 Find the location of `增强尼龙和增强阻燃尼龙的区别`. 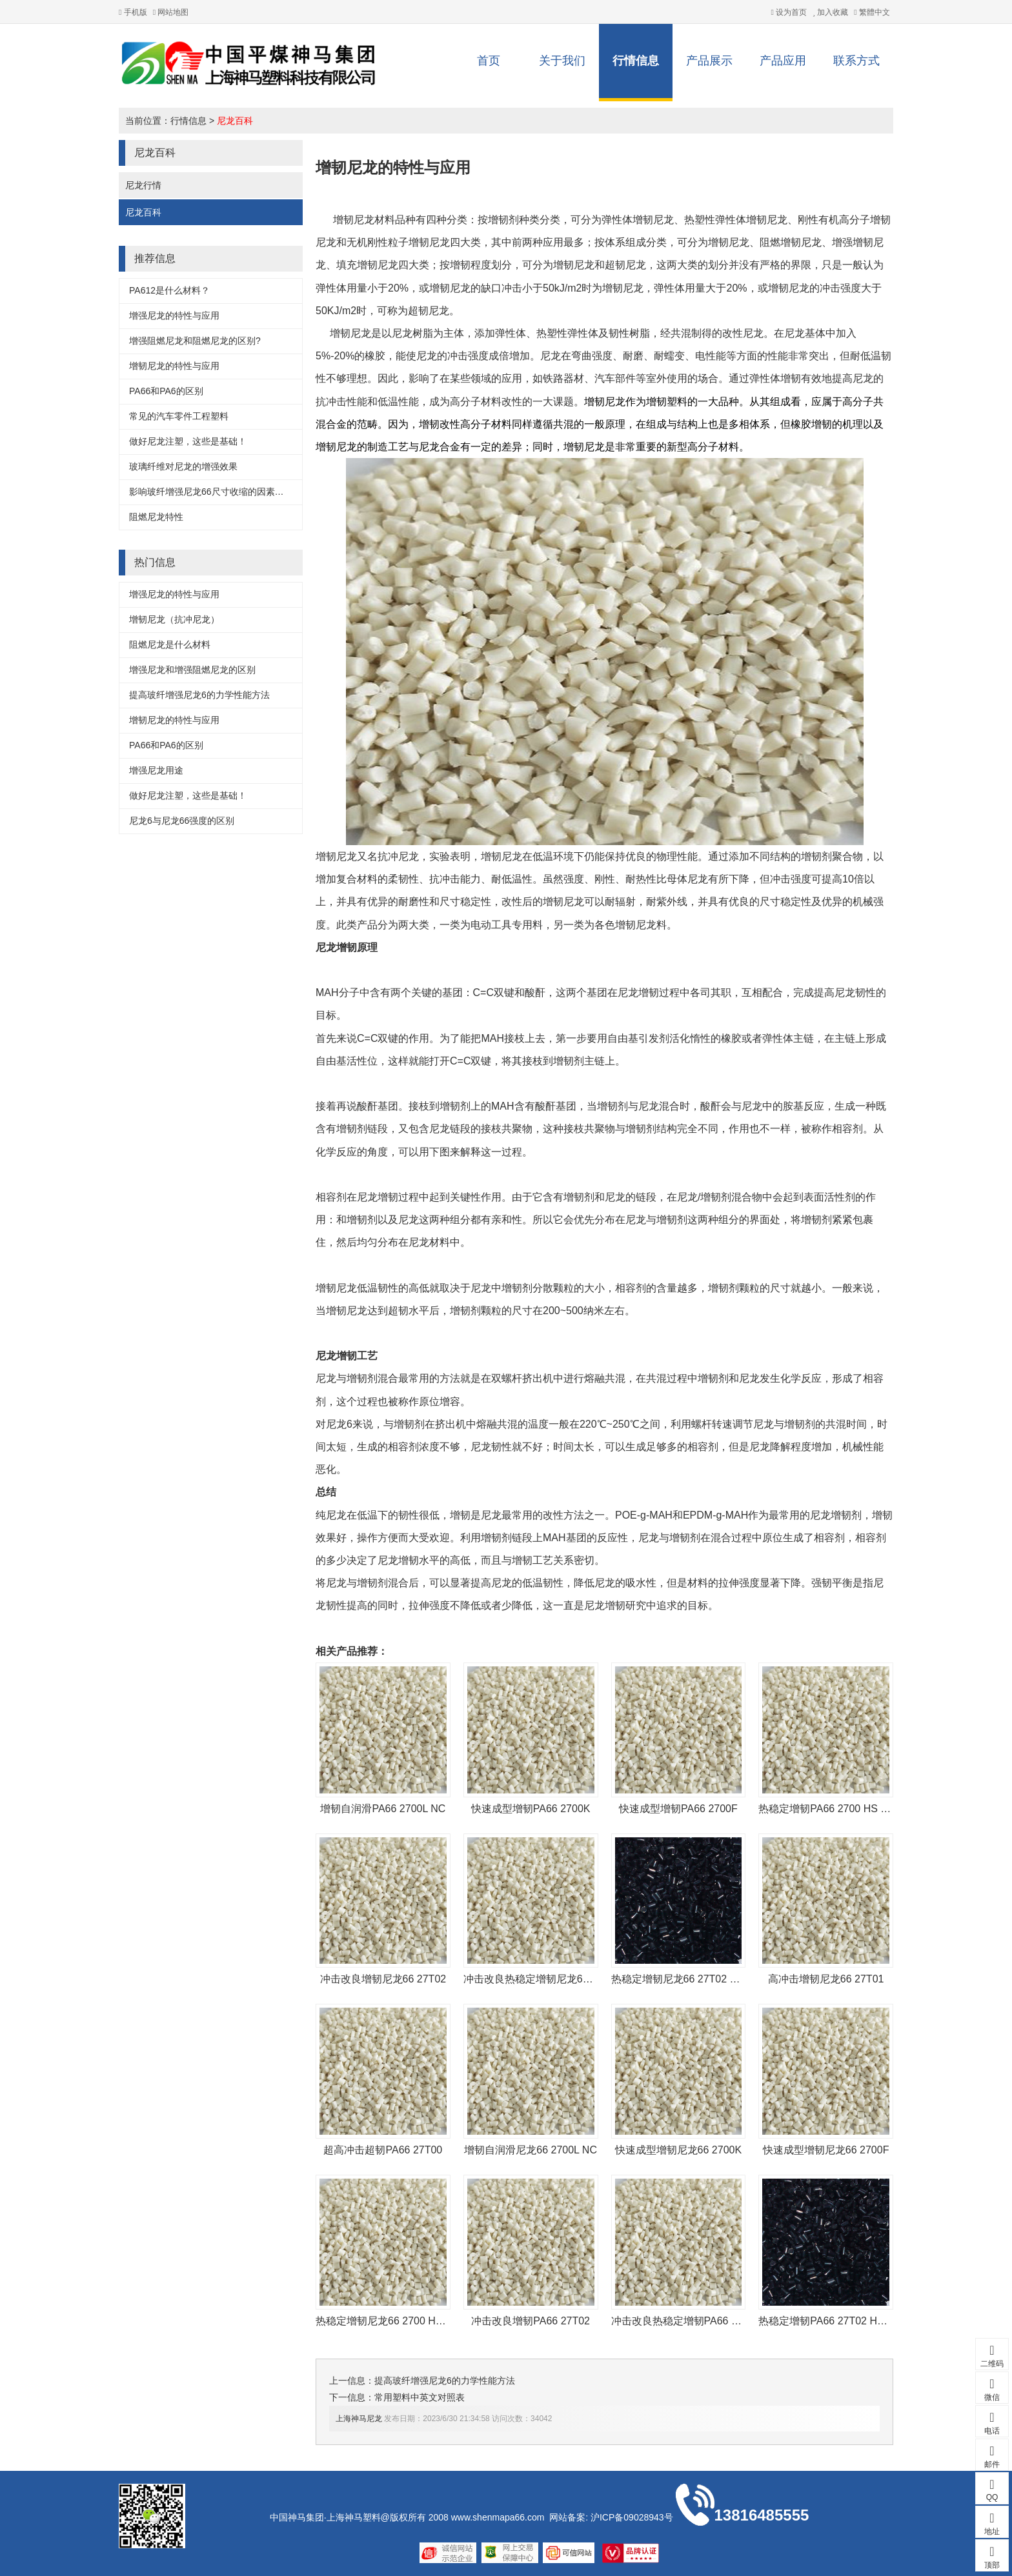

增强尼龙和增强阻燃尼龙的区别 is located at coordinates (192, 669).